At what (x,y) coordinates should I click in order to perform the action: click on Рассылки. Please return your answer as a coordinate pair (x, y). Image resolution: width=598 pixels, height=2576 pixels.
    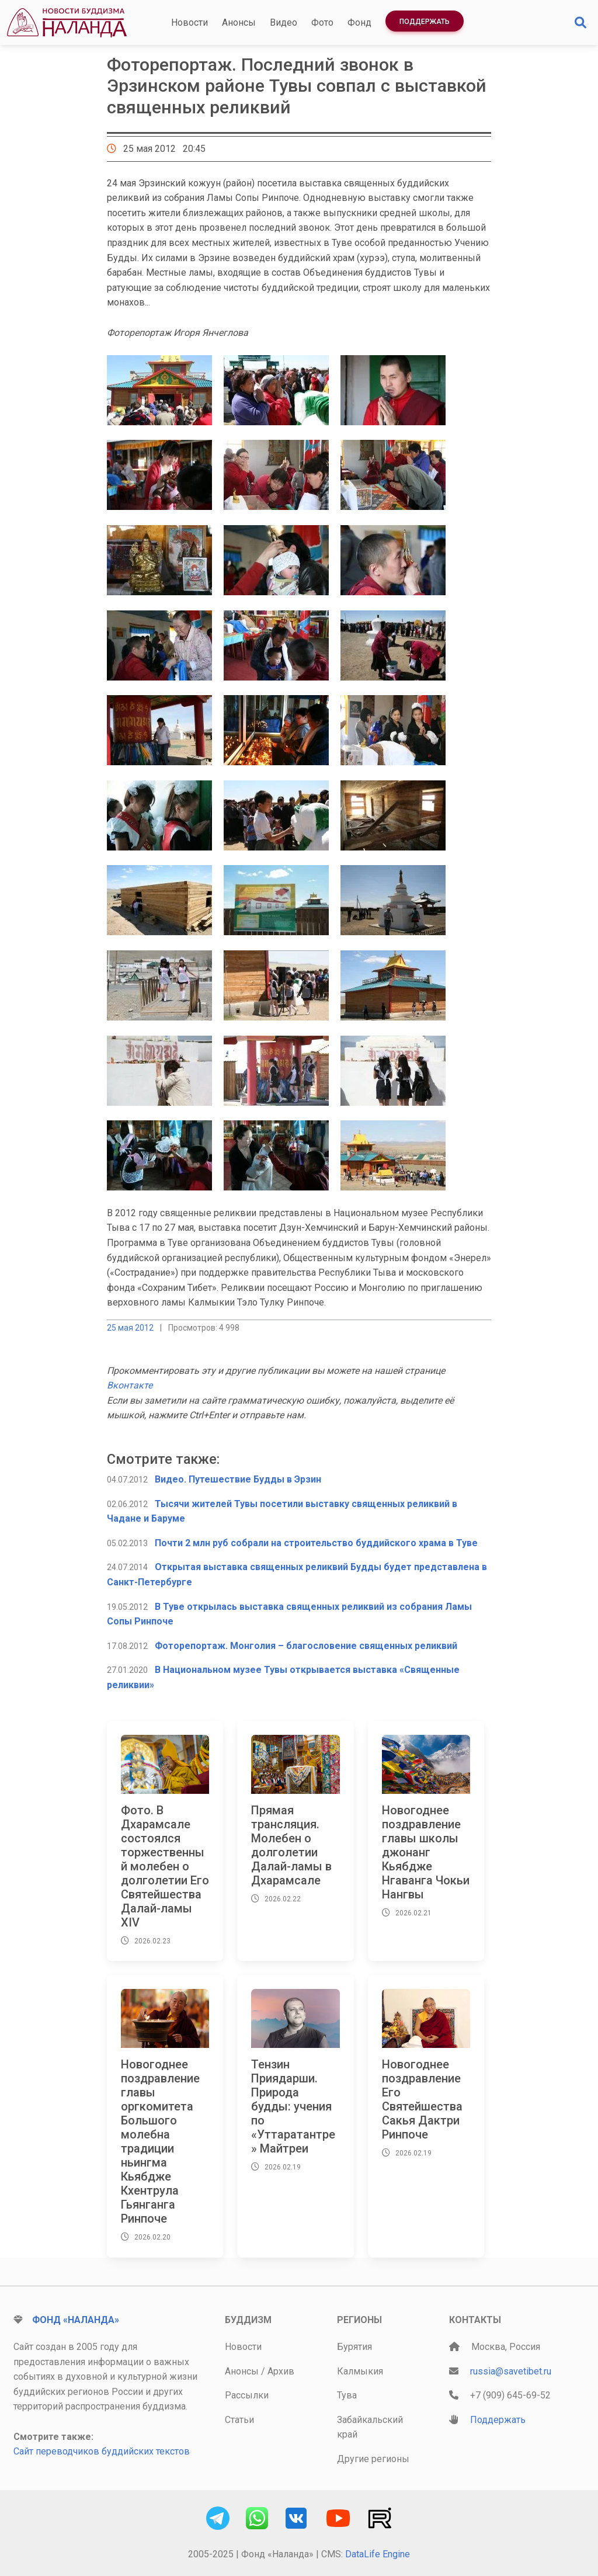
    Looking at the image, I should click on (247, 2395).